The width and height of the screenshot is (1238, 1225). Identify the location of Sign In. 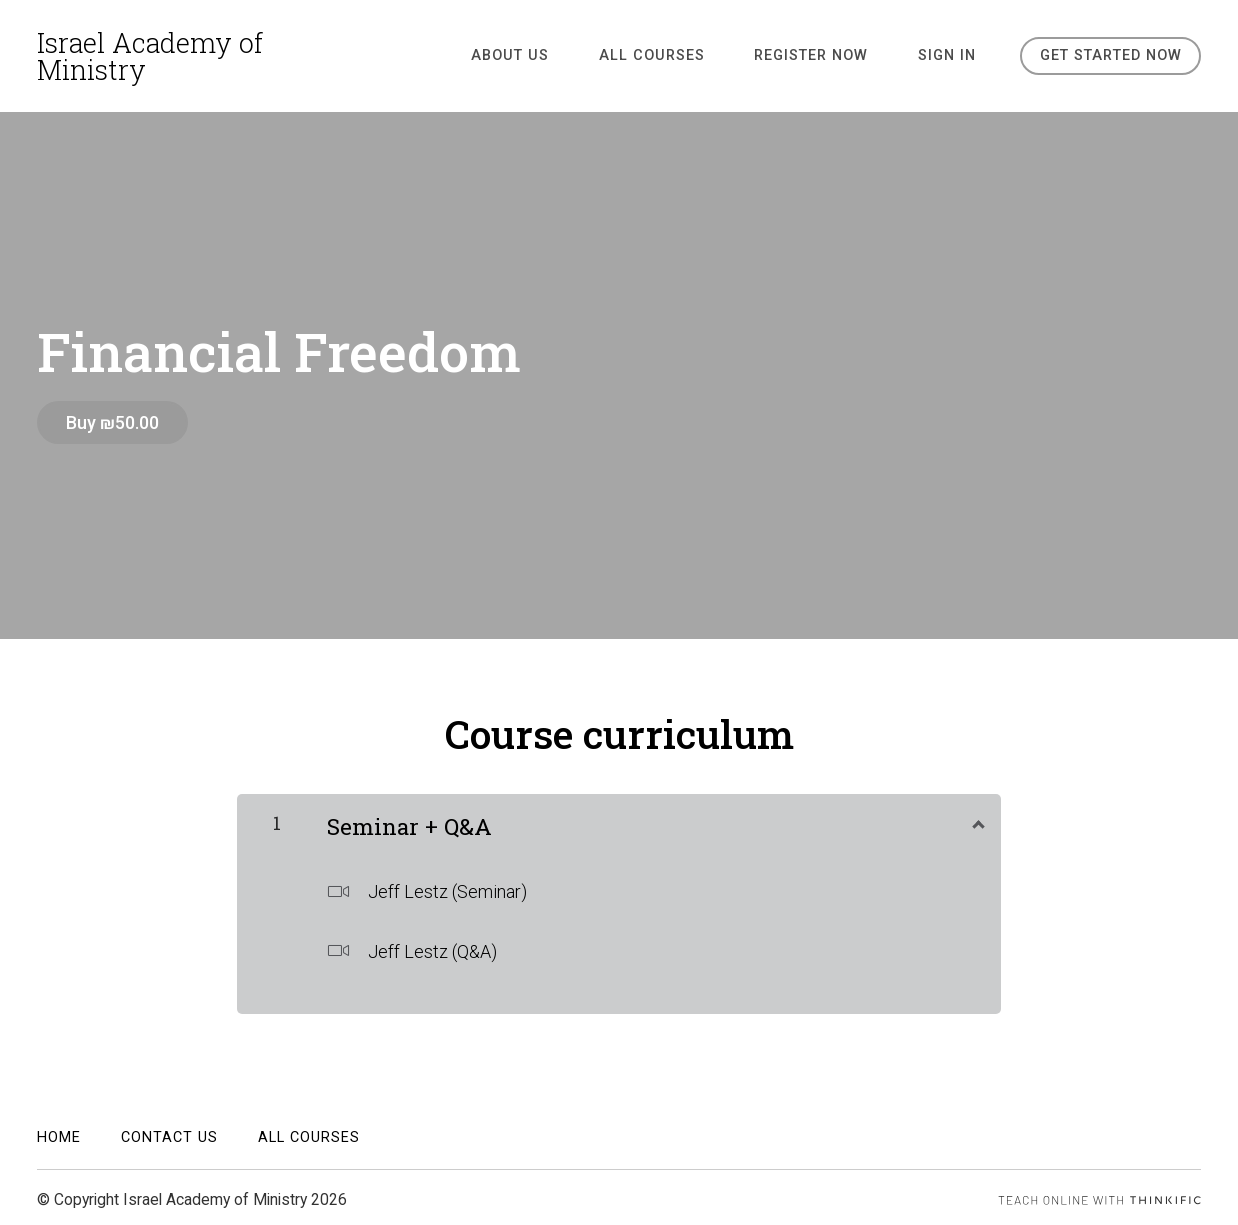
(950, 55).